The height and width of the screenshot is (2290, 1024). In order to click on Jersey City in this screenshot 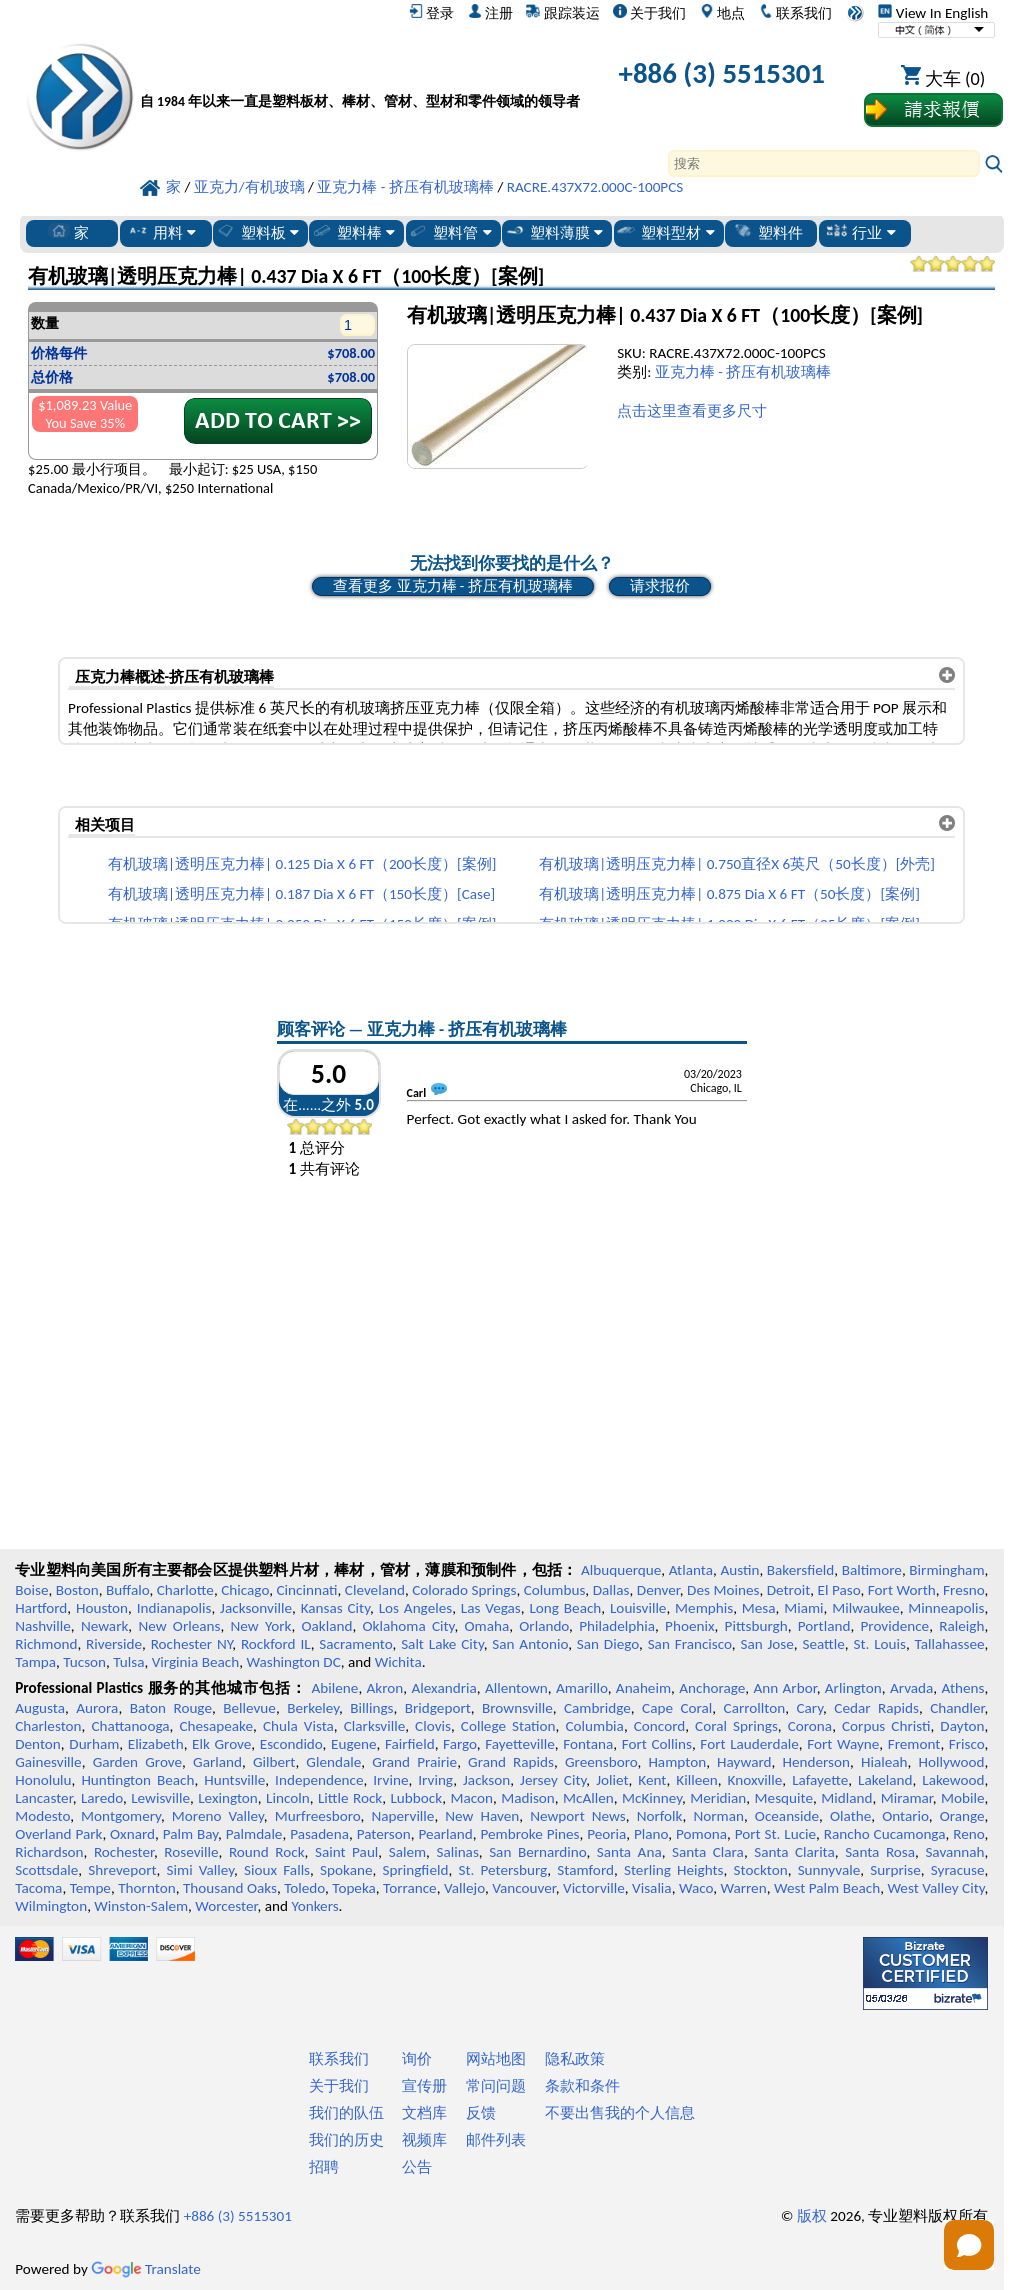, I will do `click(553, 1780)`.